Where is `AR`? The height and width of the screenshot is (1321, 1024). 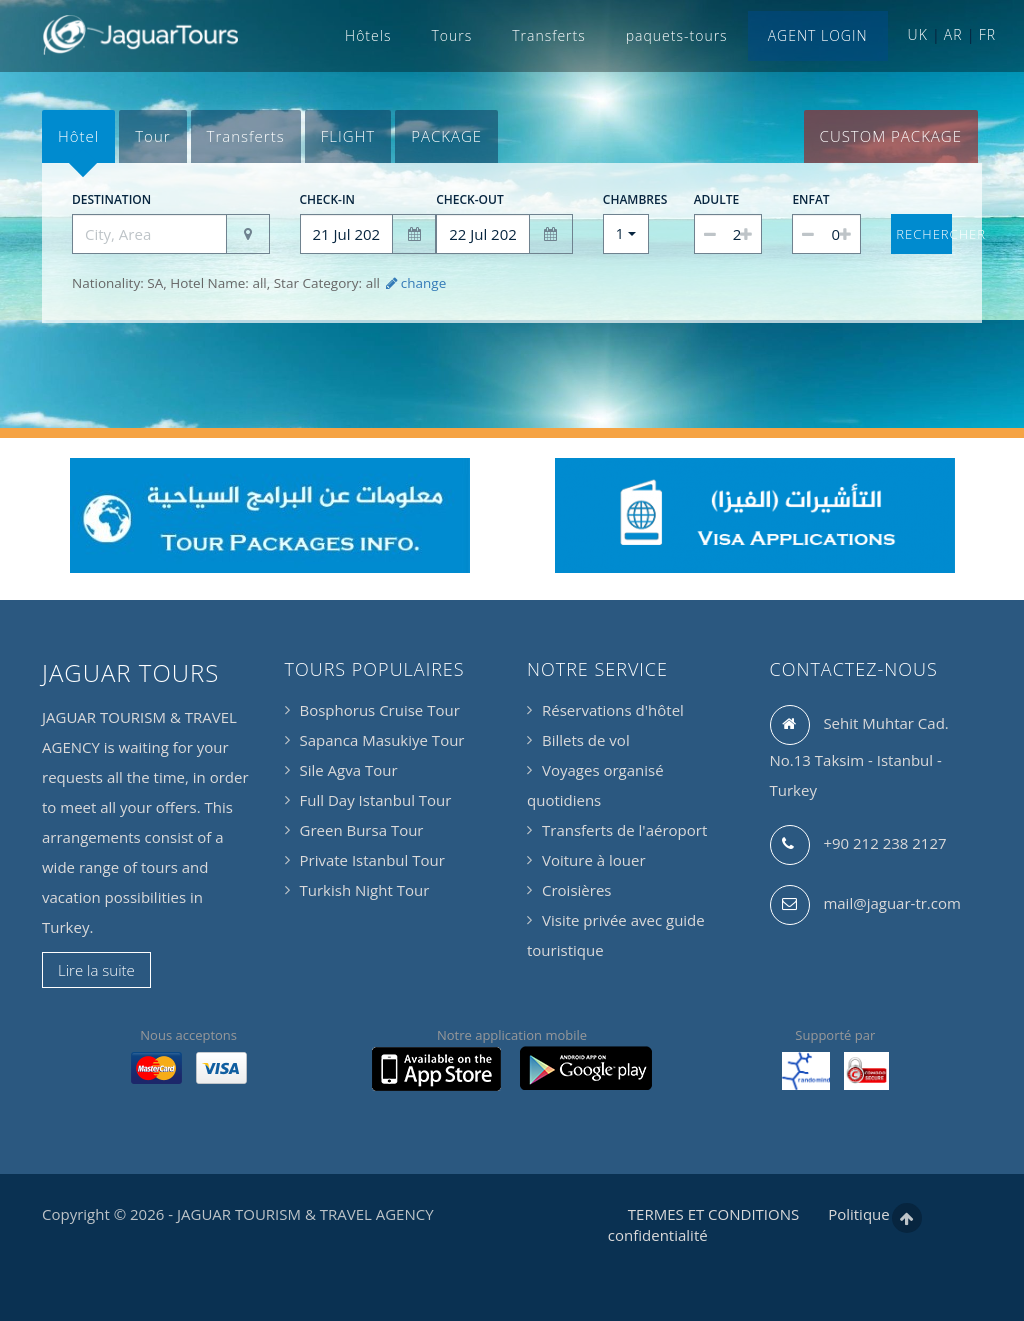
AR is located at coordinates (953, 34).